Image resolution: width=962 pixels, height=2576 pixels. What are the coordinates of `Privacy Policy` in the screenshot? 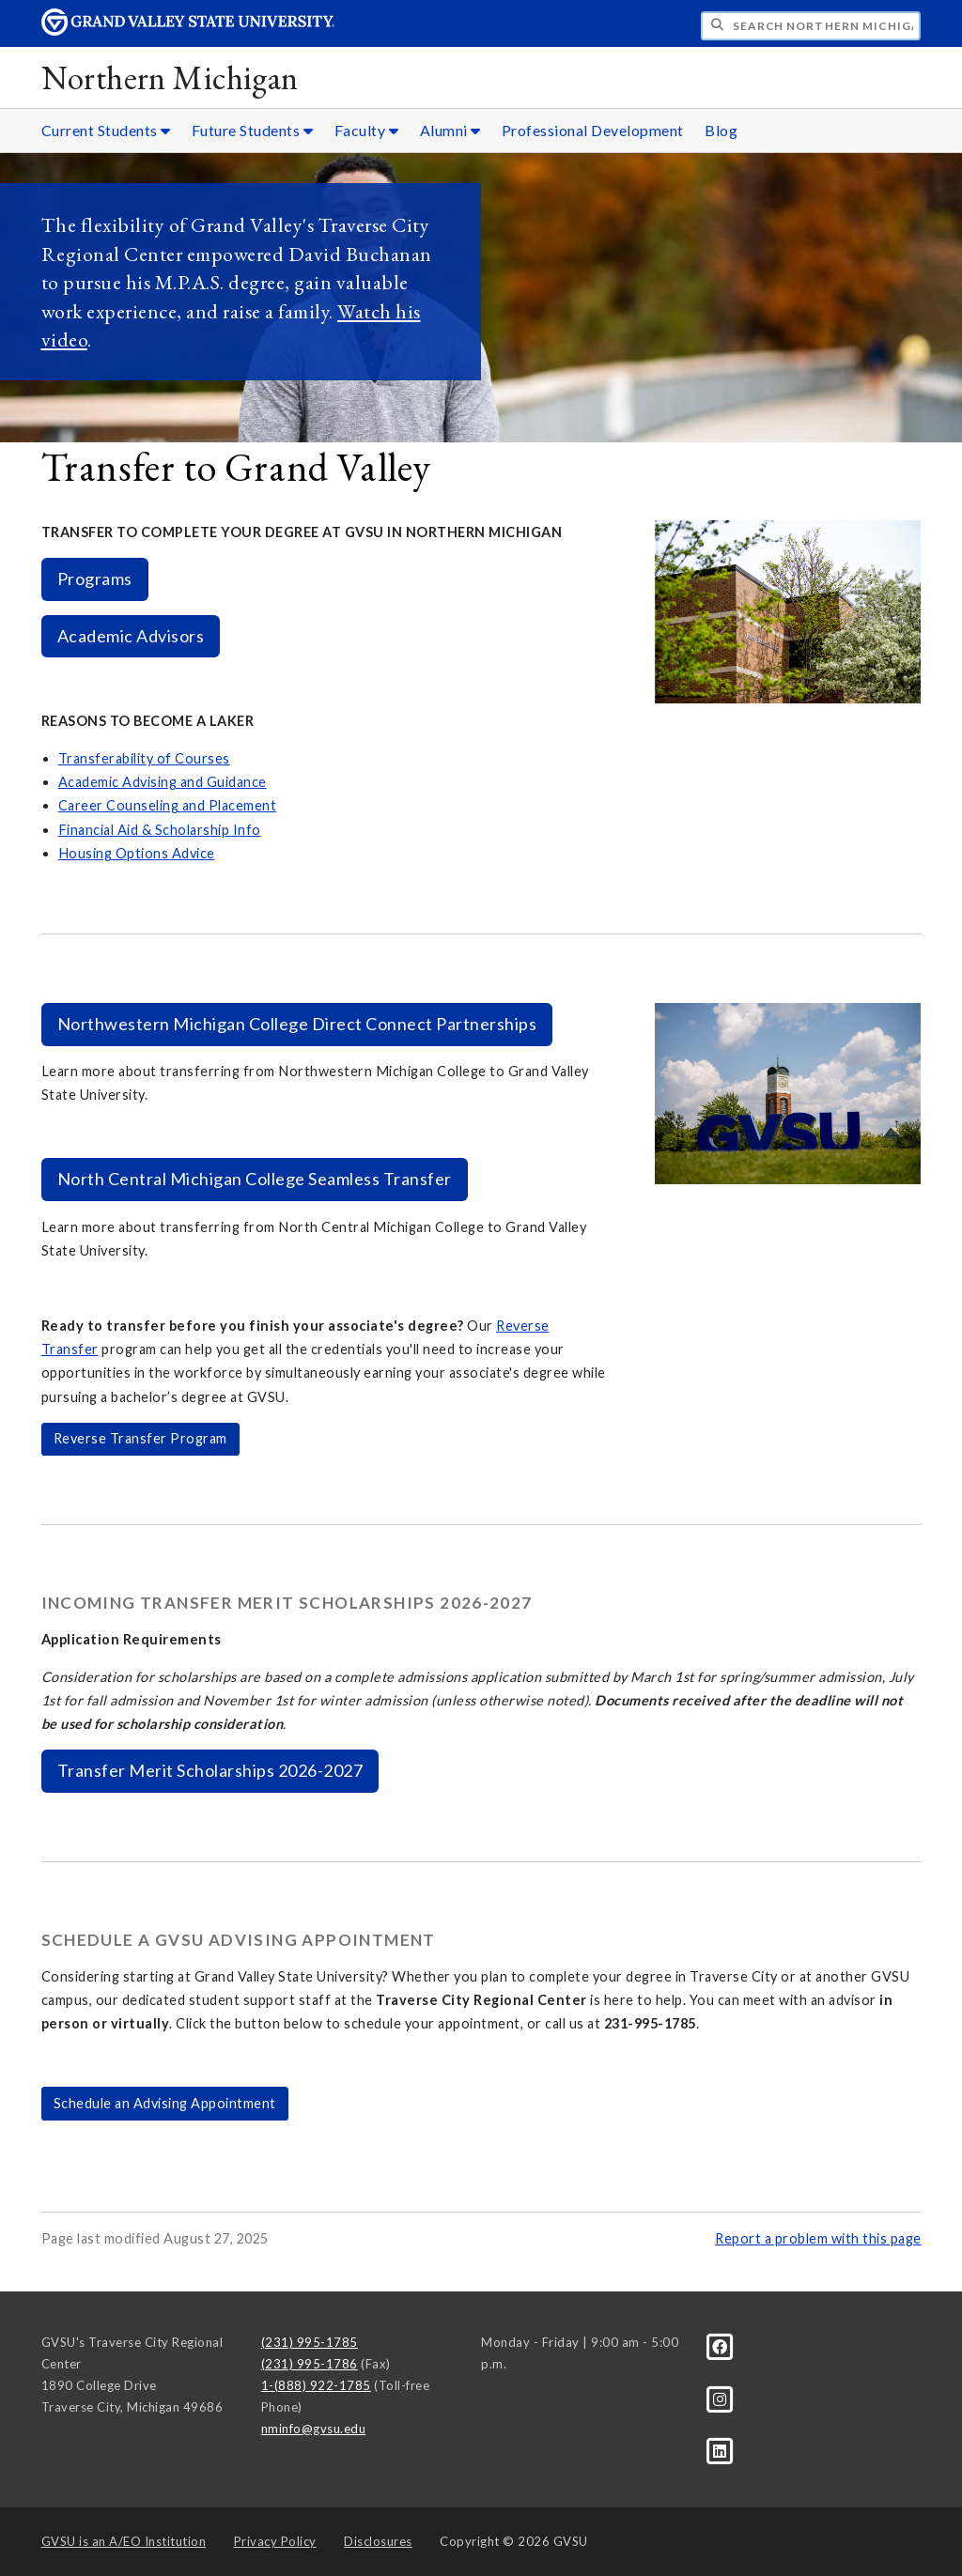 It's located at (275, 2541).